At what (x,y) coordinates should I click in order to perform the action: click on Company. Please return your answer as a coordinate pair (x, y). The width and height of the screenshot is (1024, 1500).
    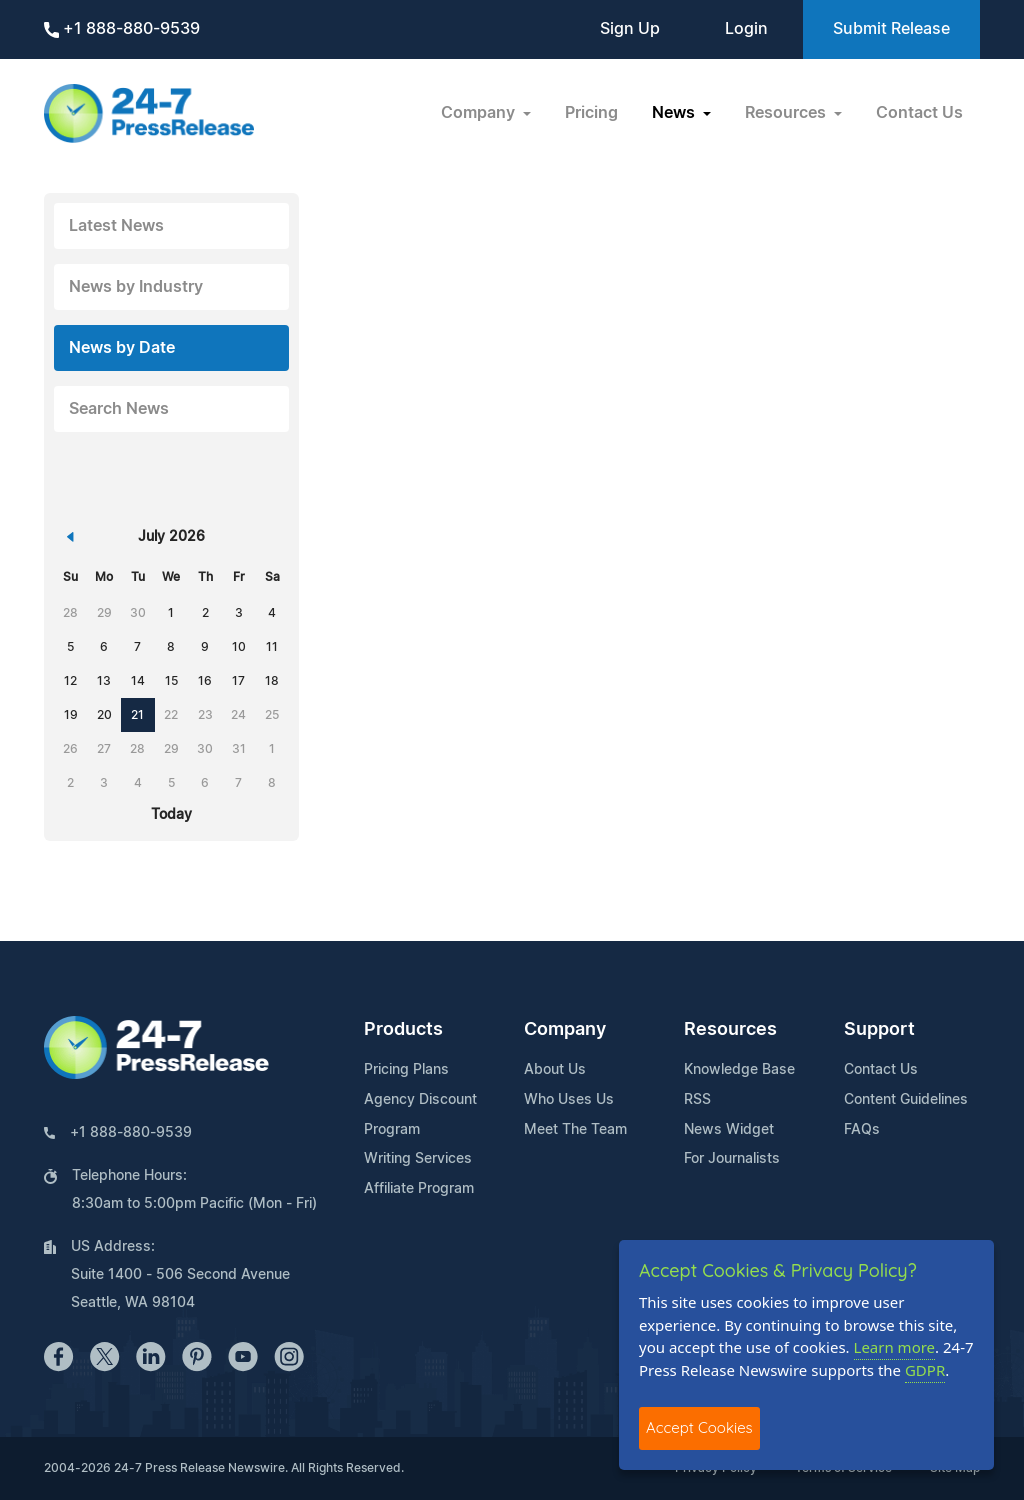
    Looking at the image, I should click on (565, 1030).